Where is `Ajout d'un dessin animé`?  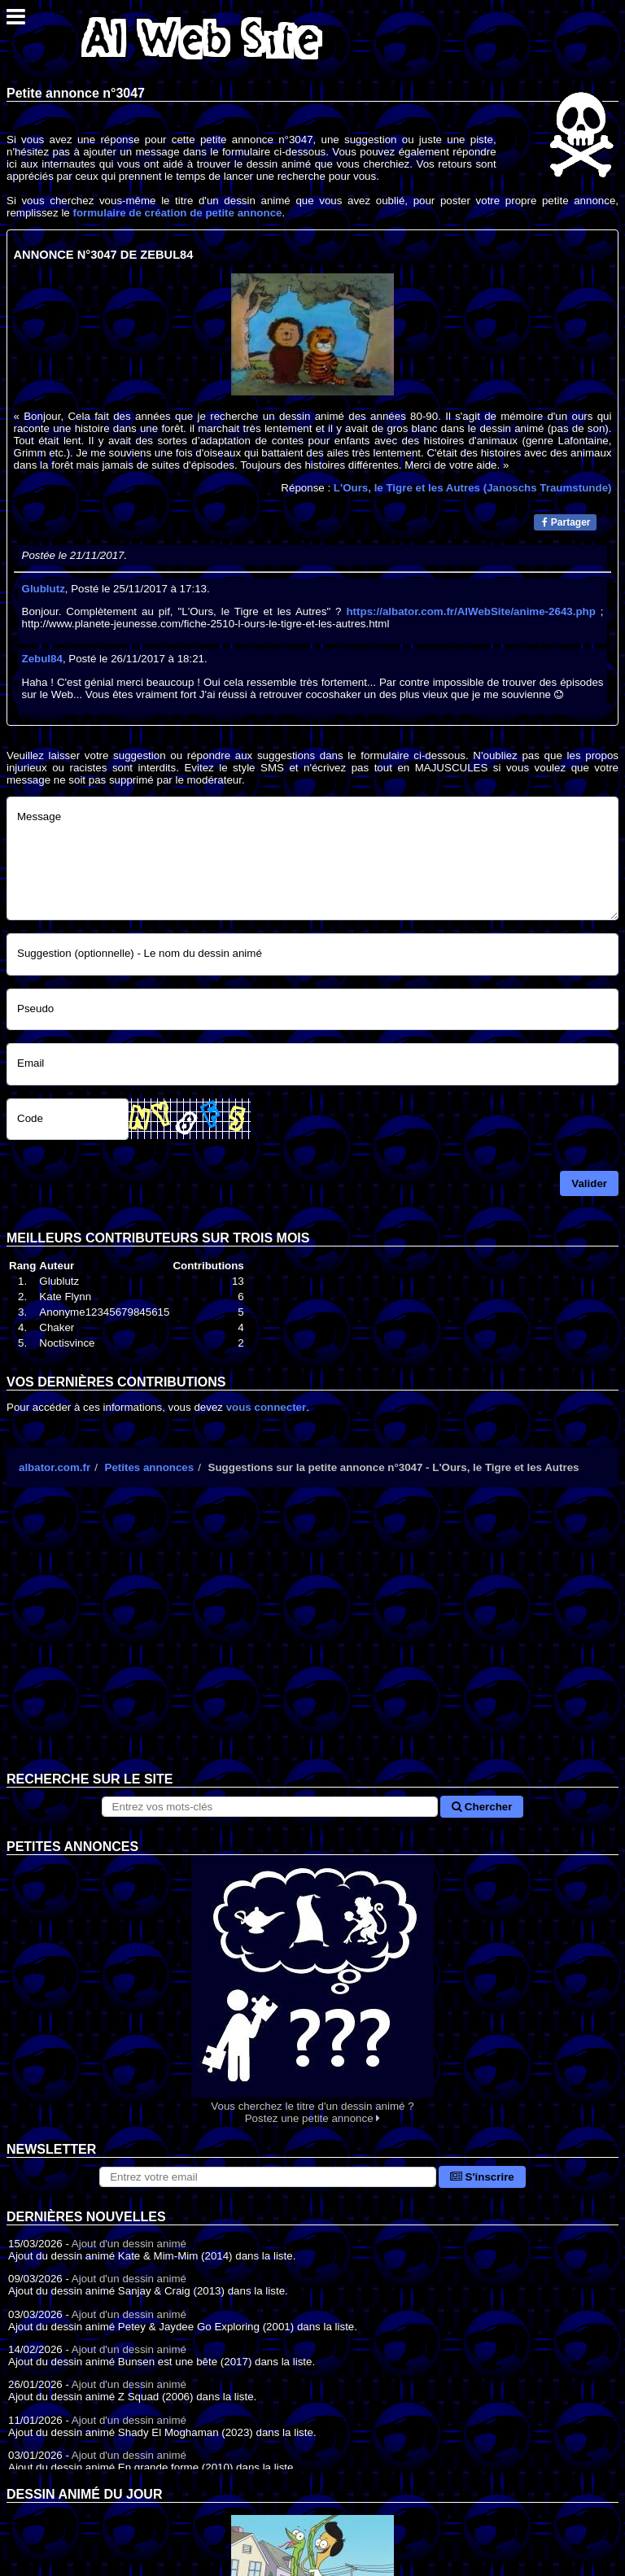 Ajout d'un dessin animé is located at coordinates (129, 2244).